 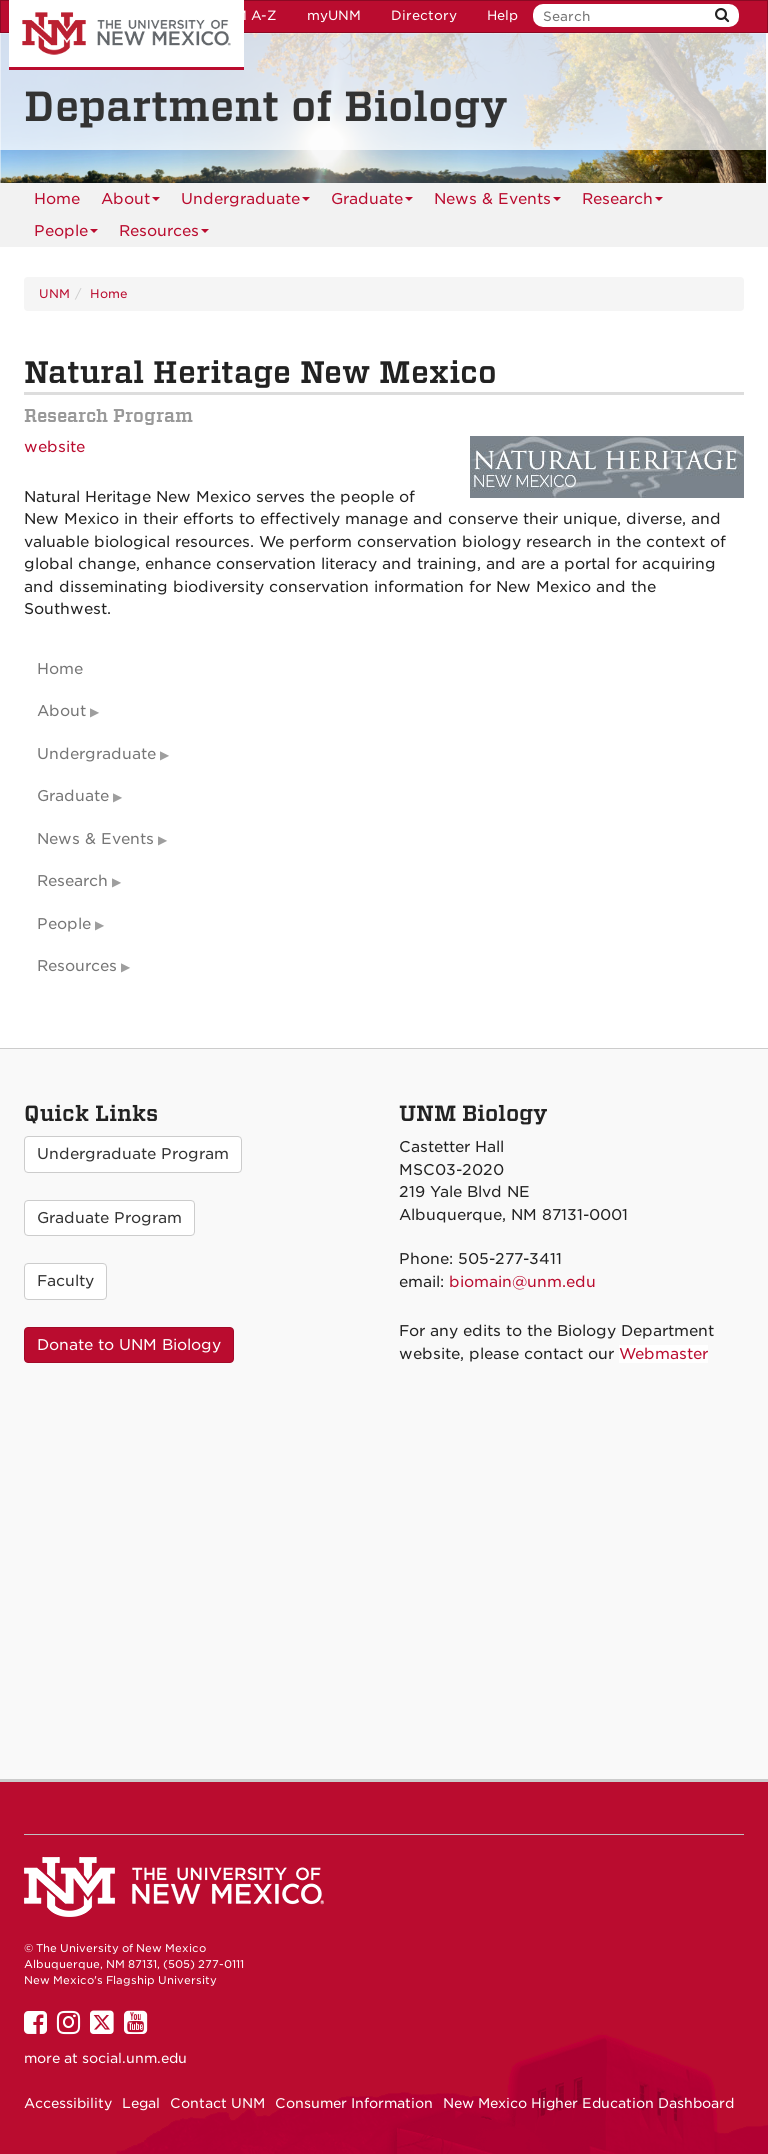 What do you see at coordinates (663, 1354) in the screenshot?
I see `Webmaster` at bounding box center [663, 1354].